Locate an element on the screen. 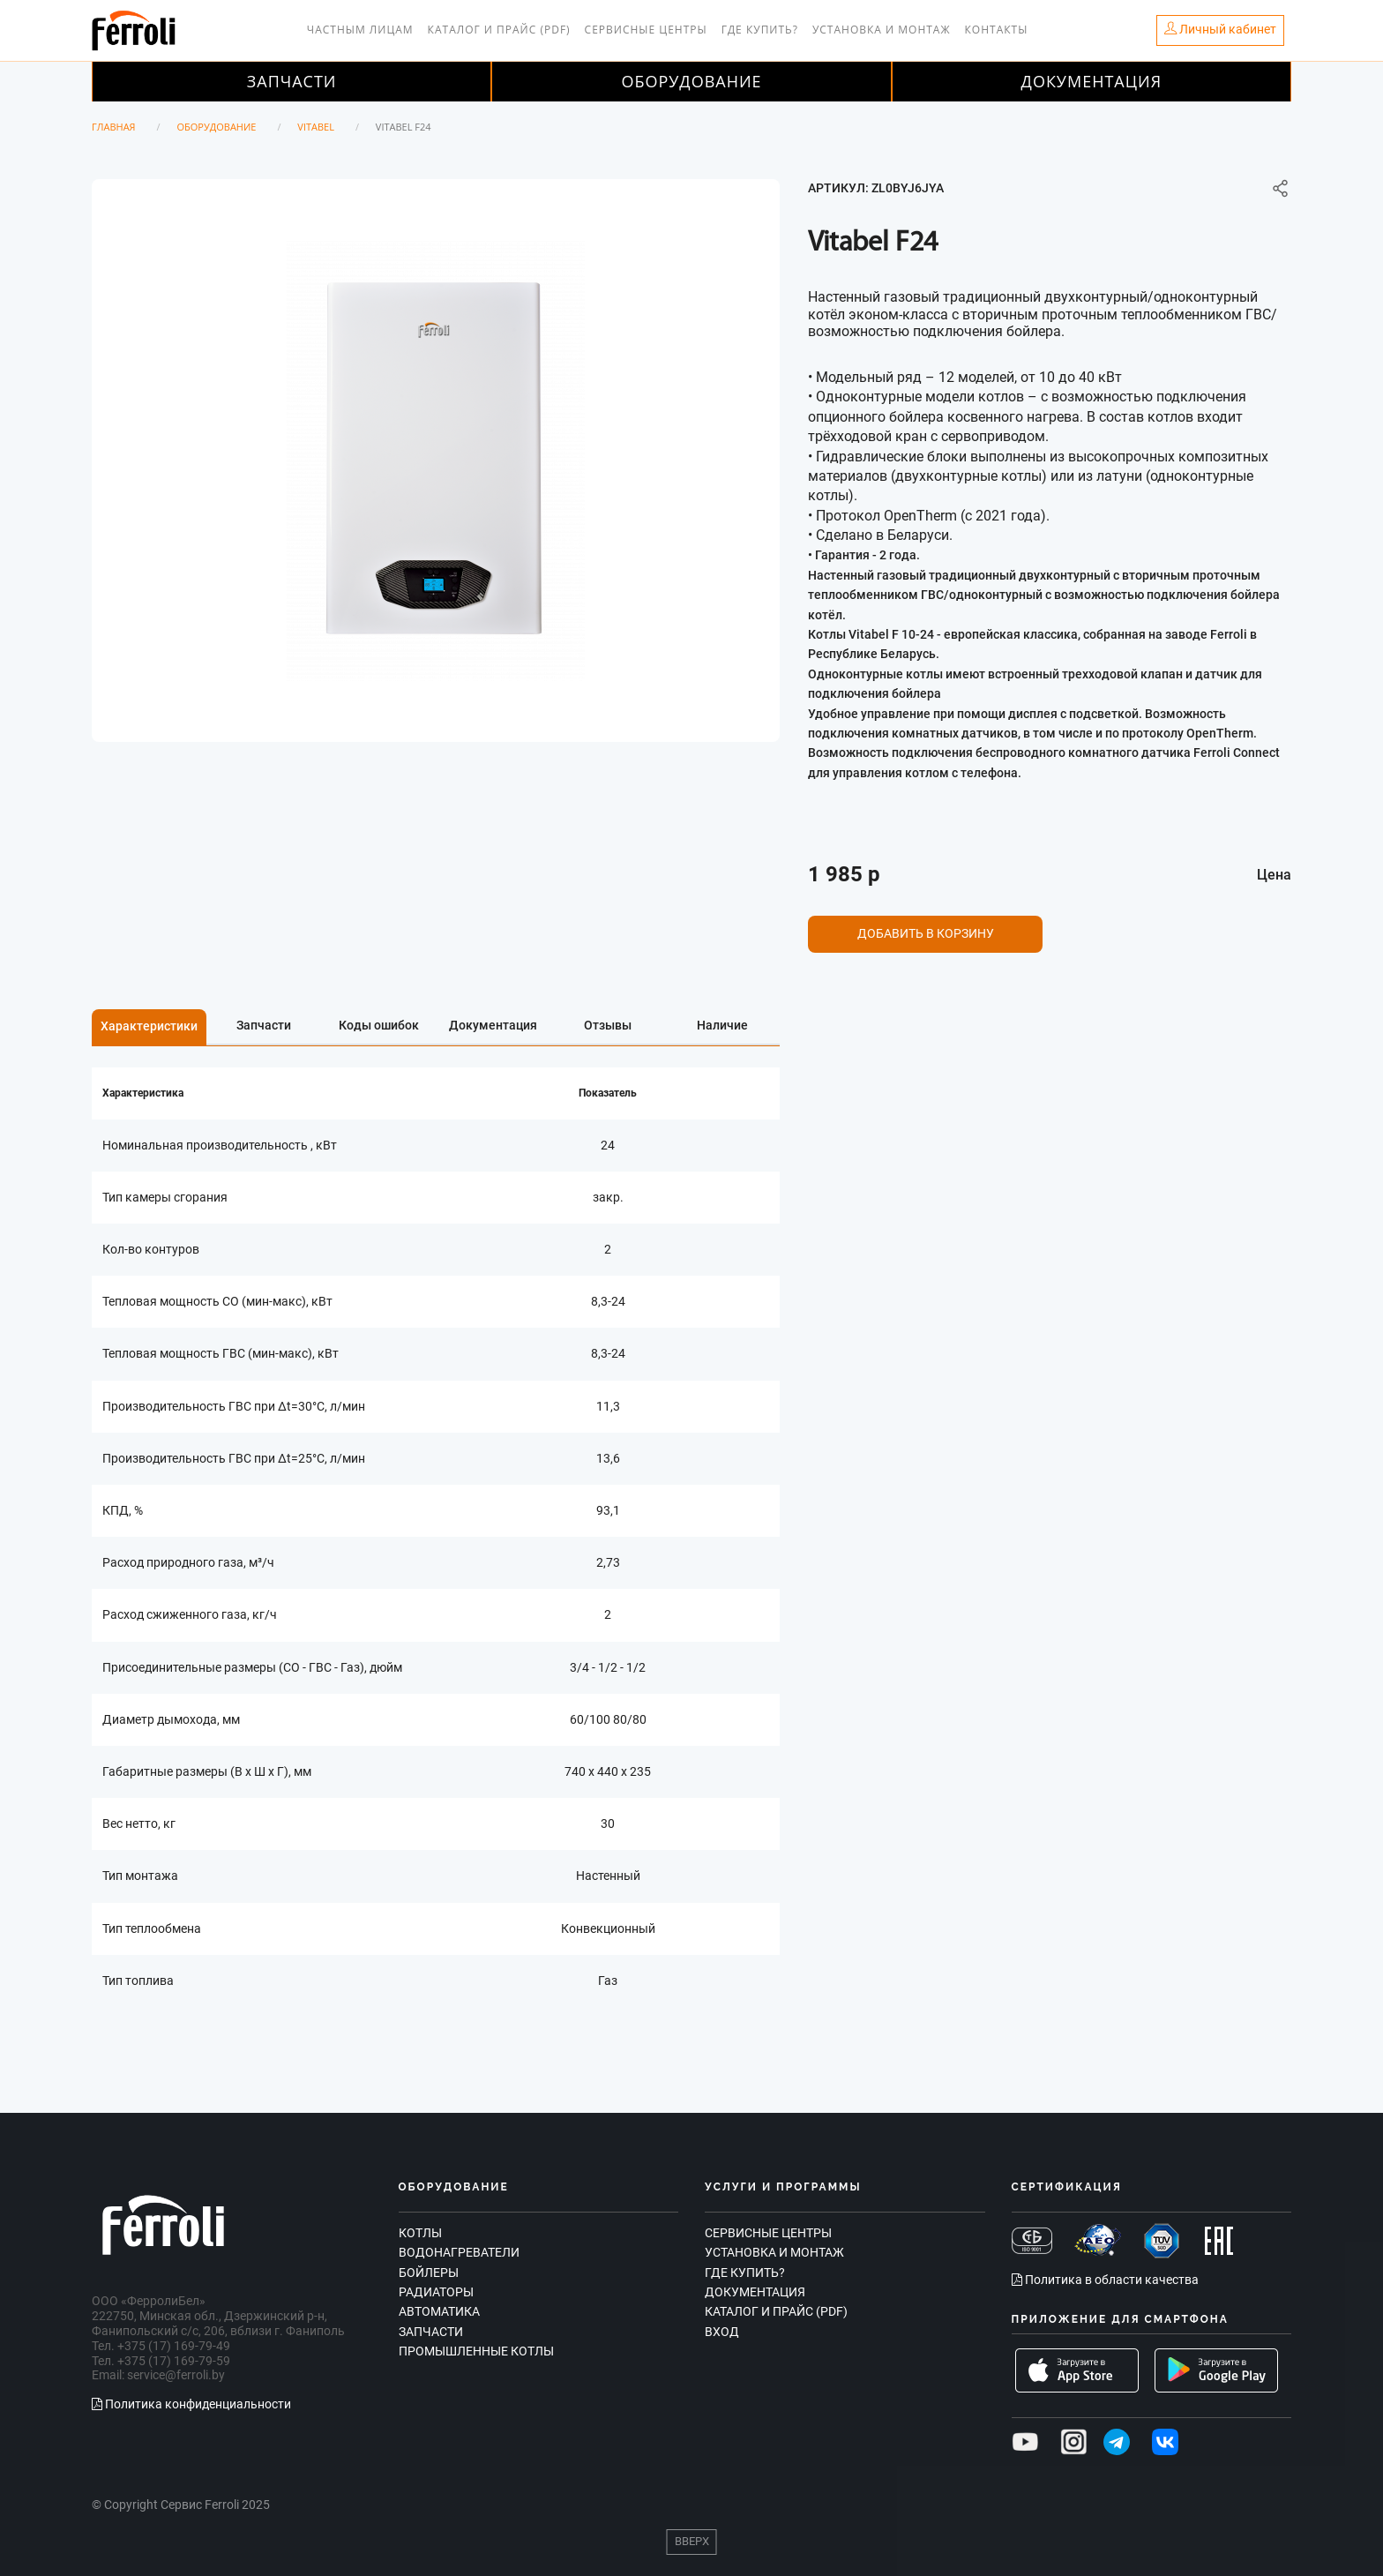 This screenshot has width=1383, height=2576. Радиаторы is located at coordinates (436, 2292).